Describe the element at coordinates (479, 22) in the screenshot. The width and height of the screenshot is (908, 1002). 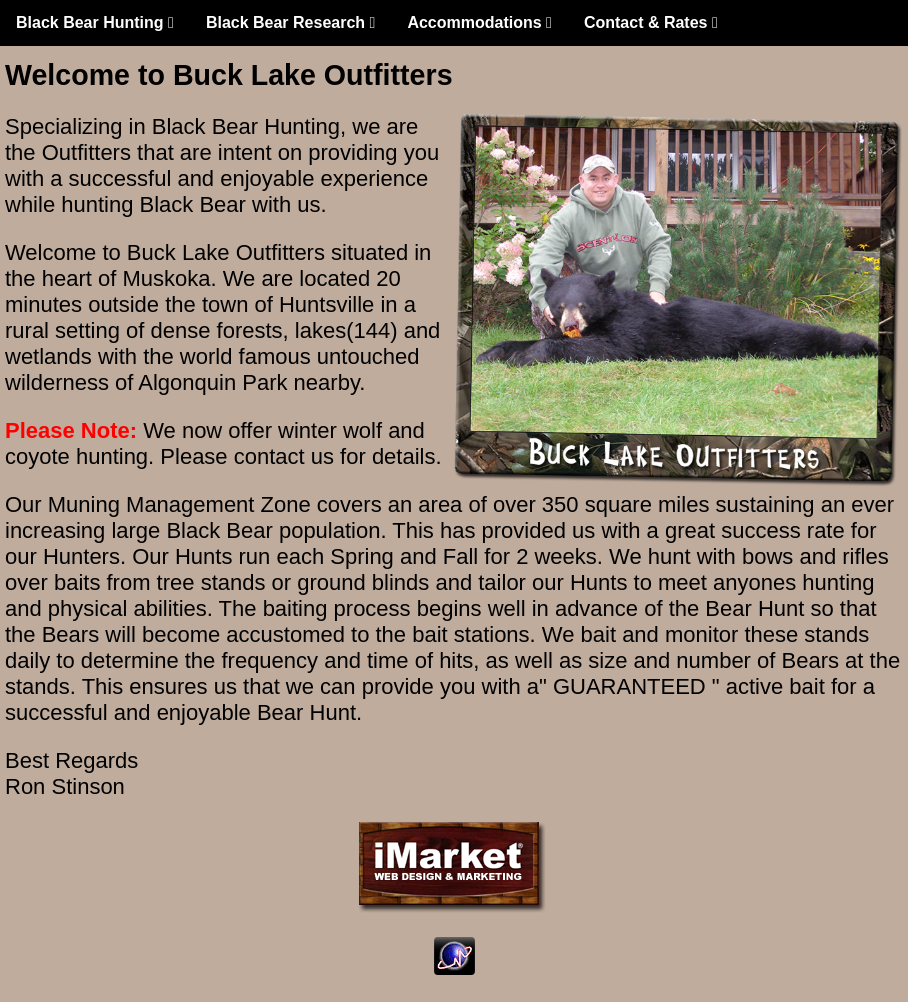
I see `Accommodations` at that location.